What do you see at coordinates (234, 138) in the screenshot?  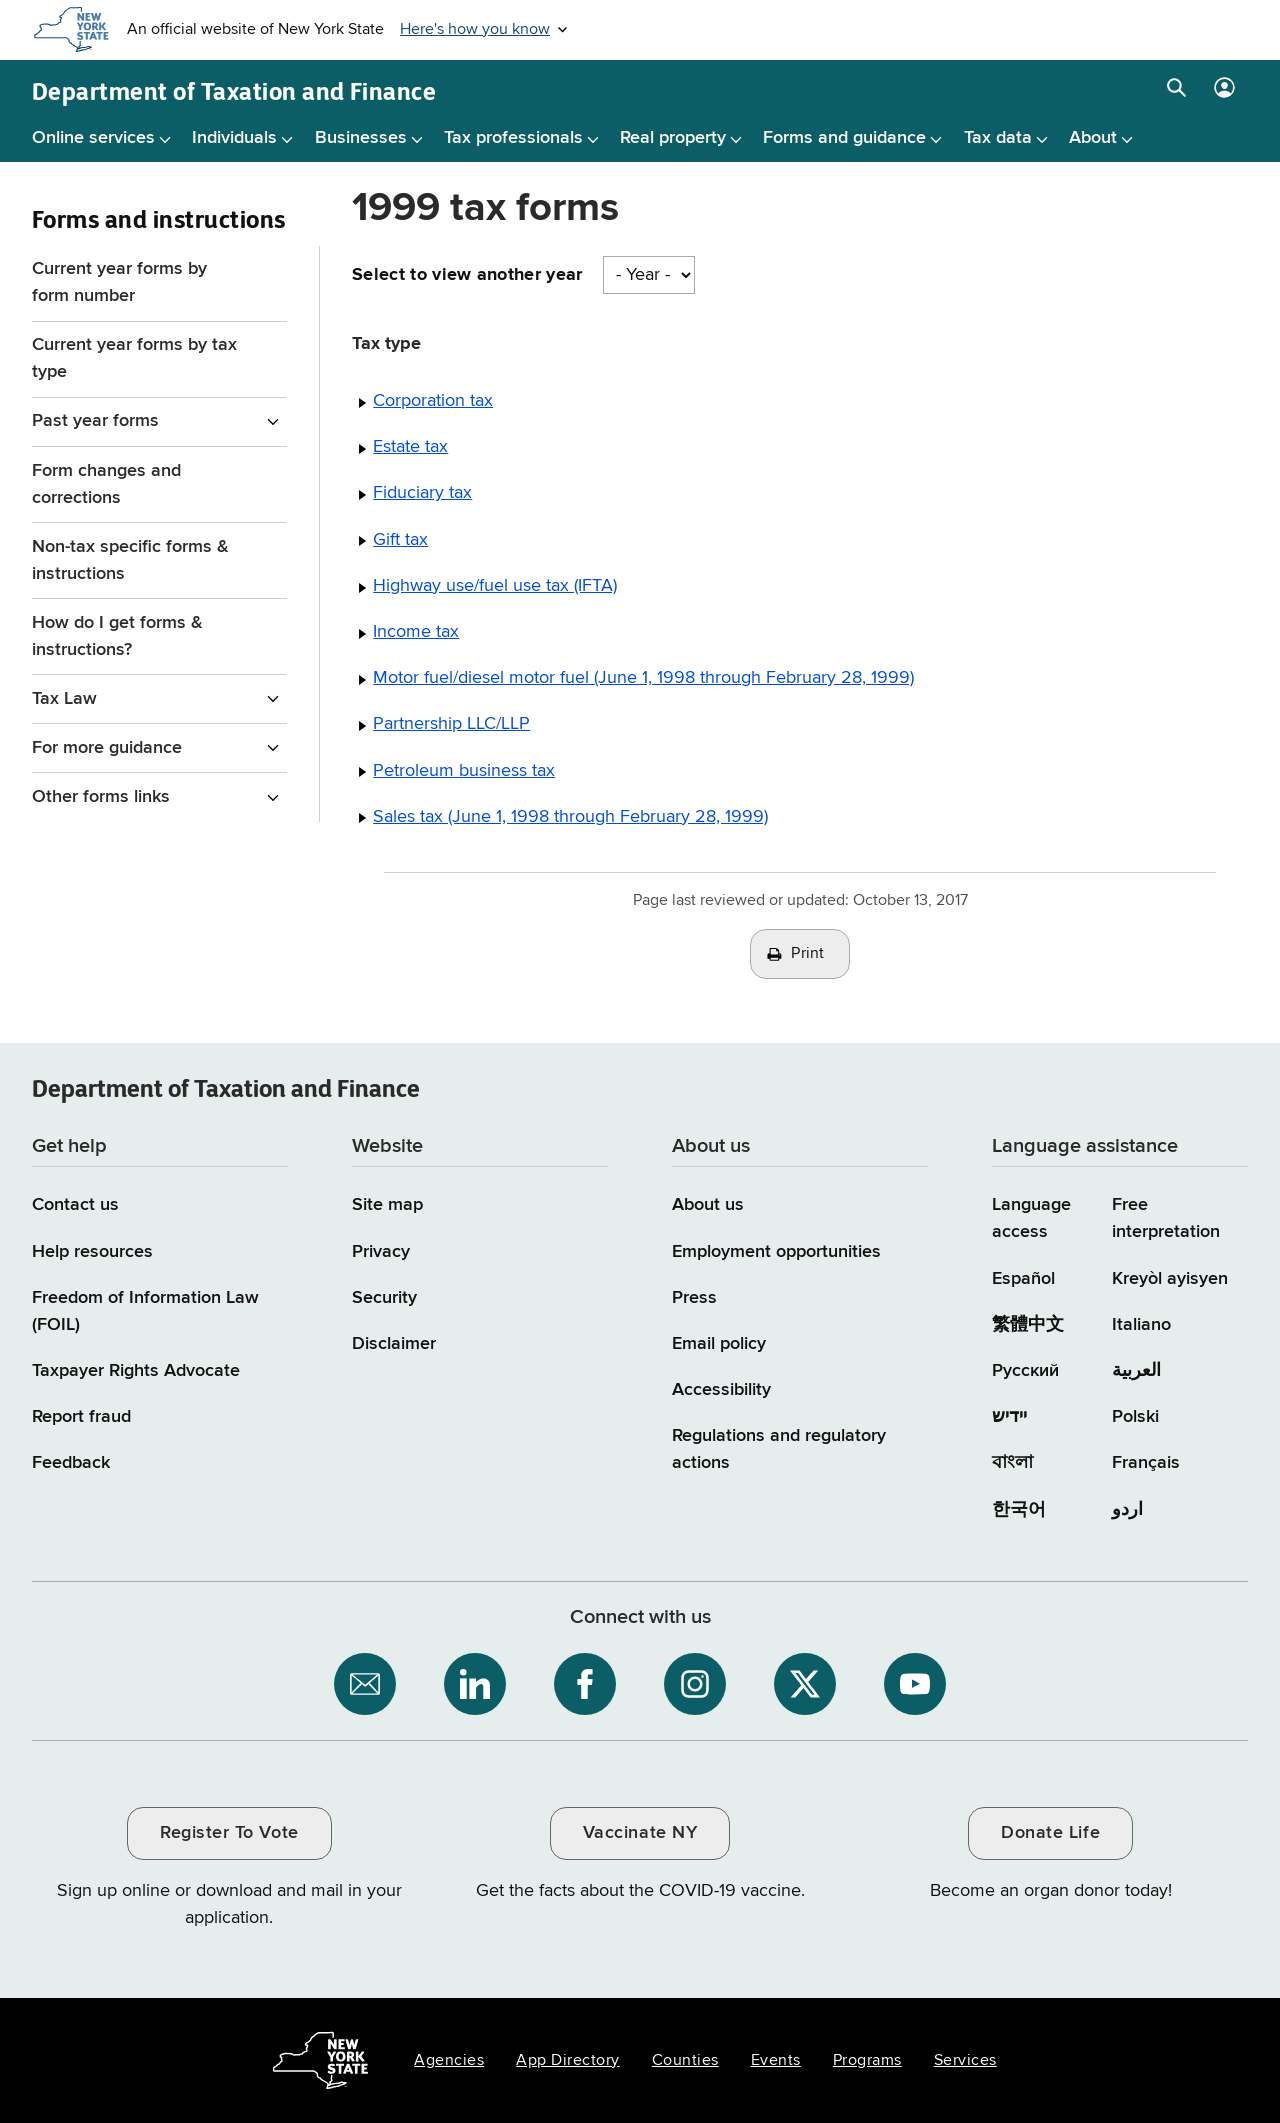 I see `Individuals [Individuals menu]` at bounding box center [234, 138].